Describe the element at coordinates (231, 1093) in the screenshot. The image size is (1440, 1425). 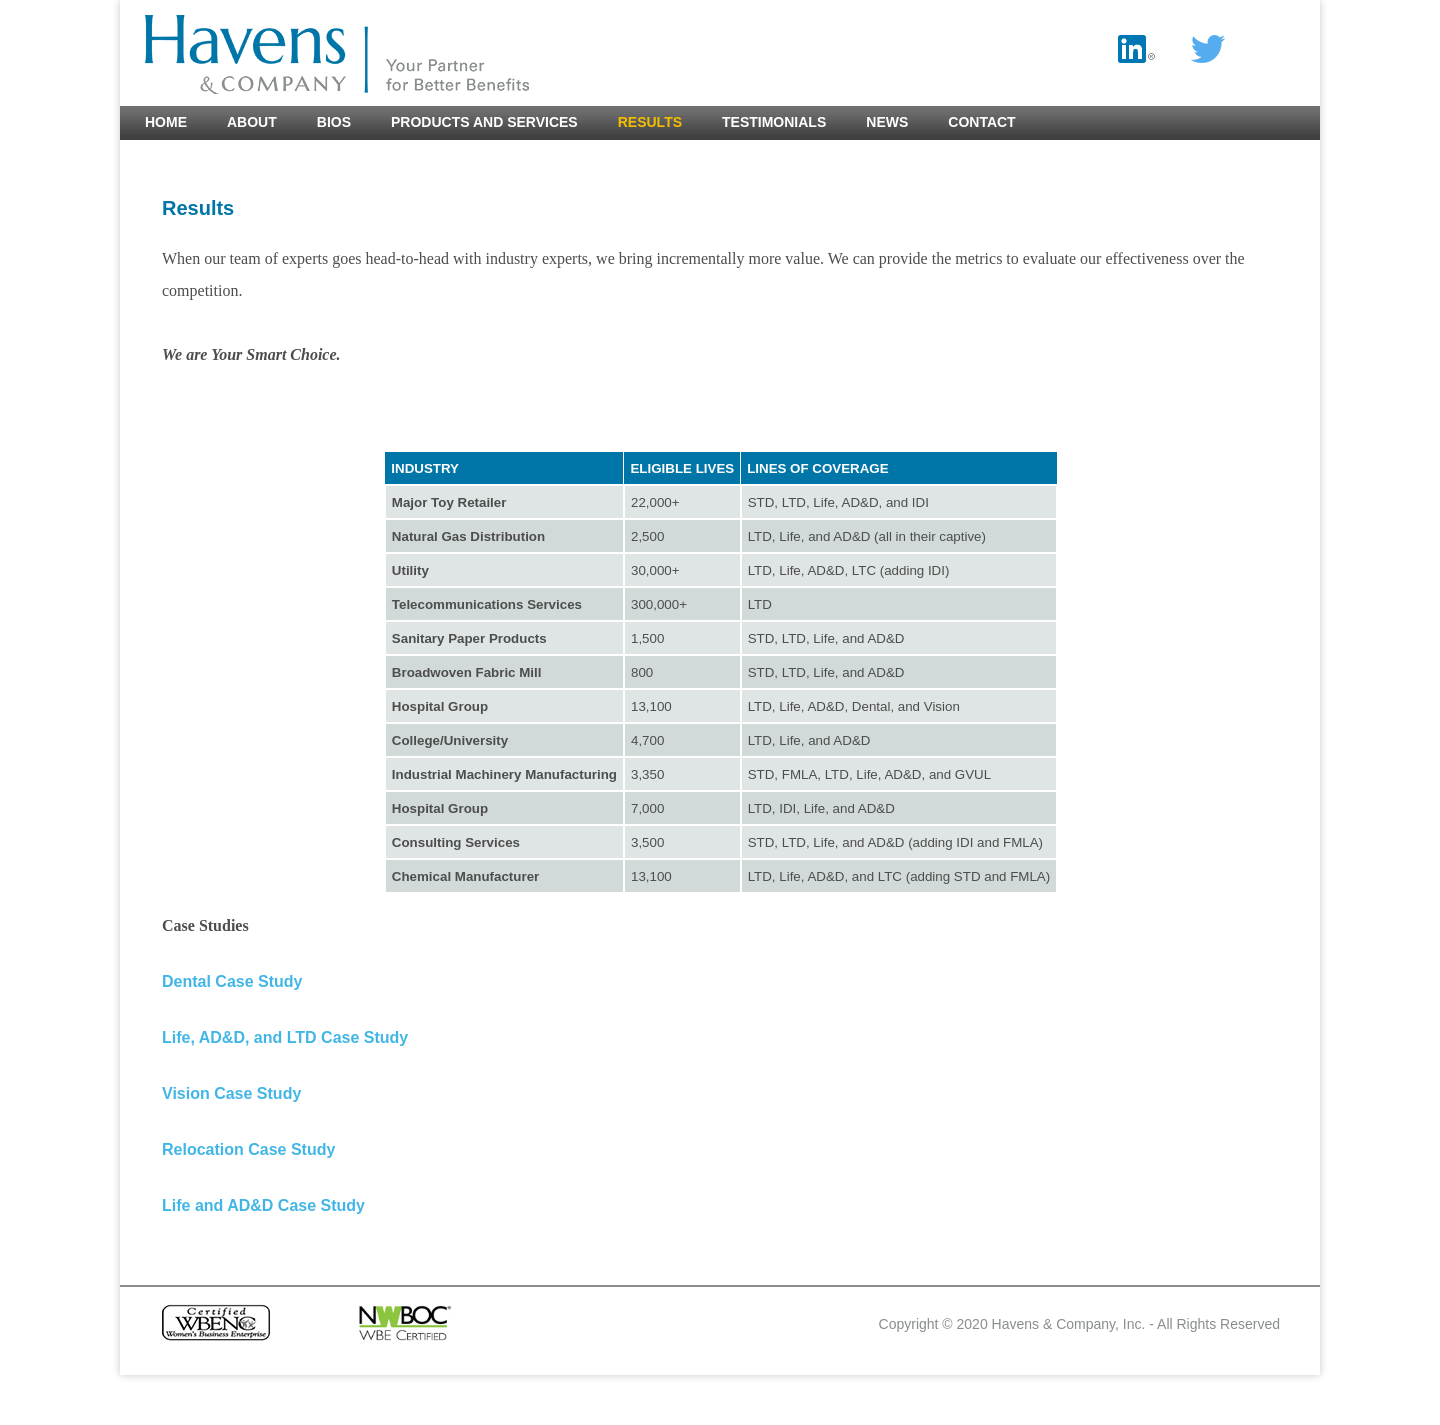
I see `Vision Case Study` at that location.